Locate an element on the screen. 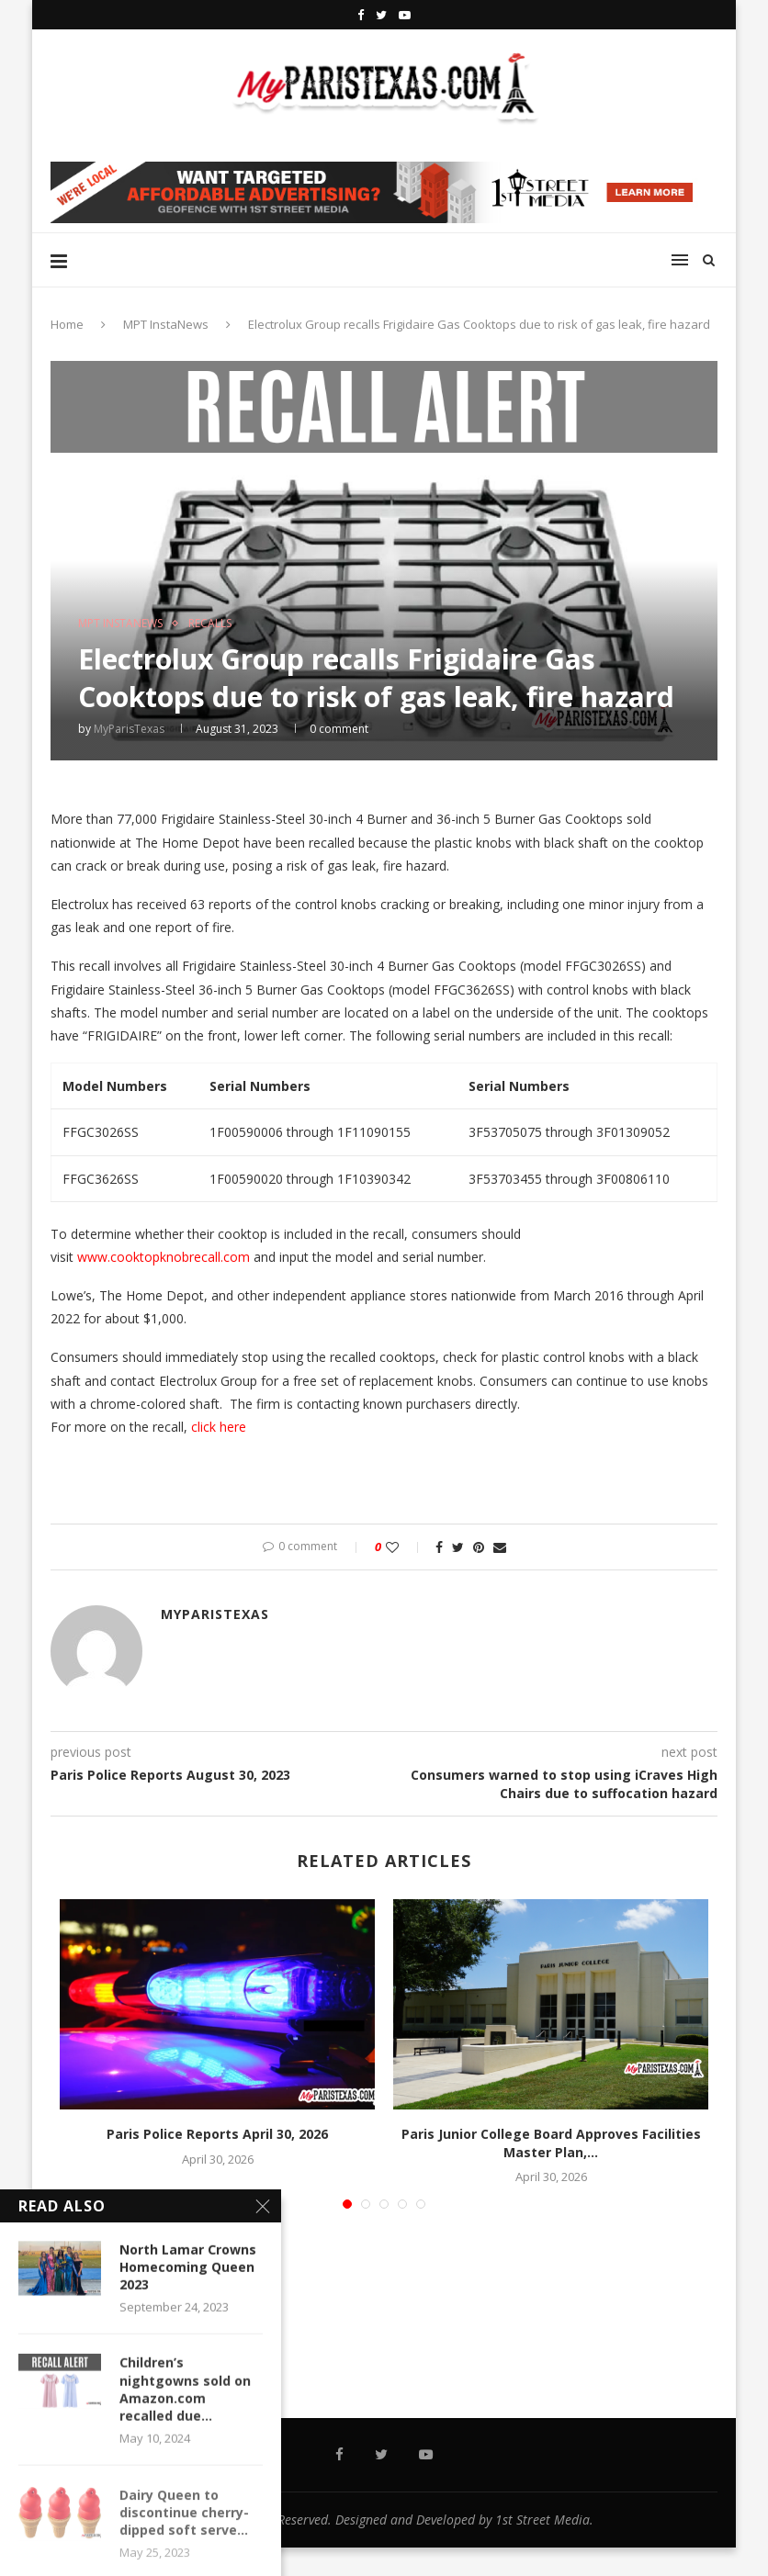  MyParisTexas is located at coordinates (129, 729).